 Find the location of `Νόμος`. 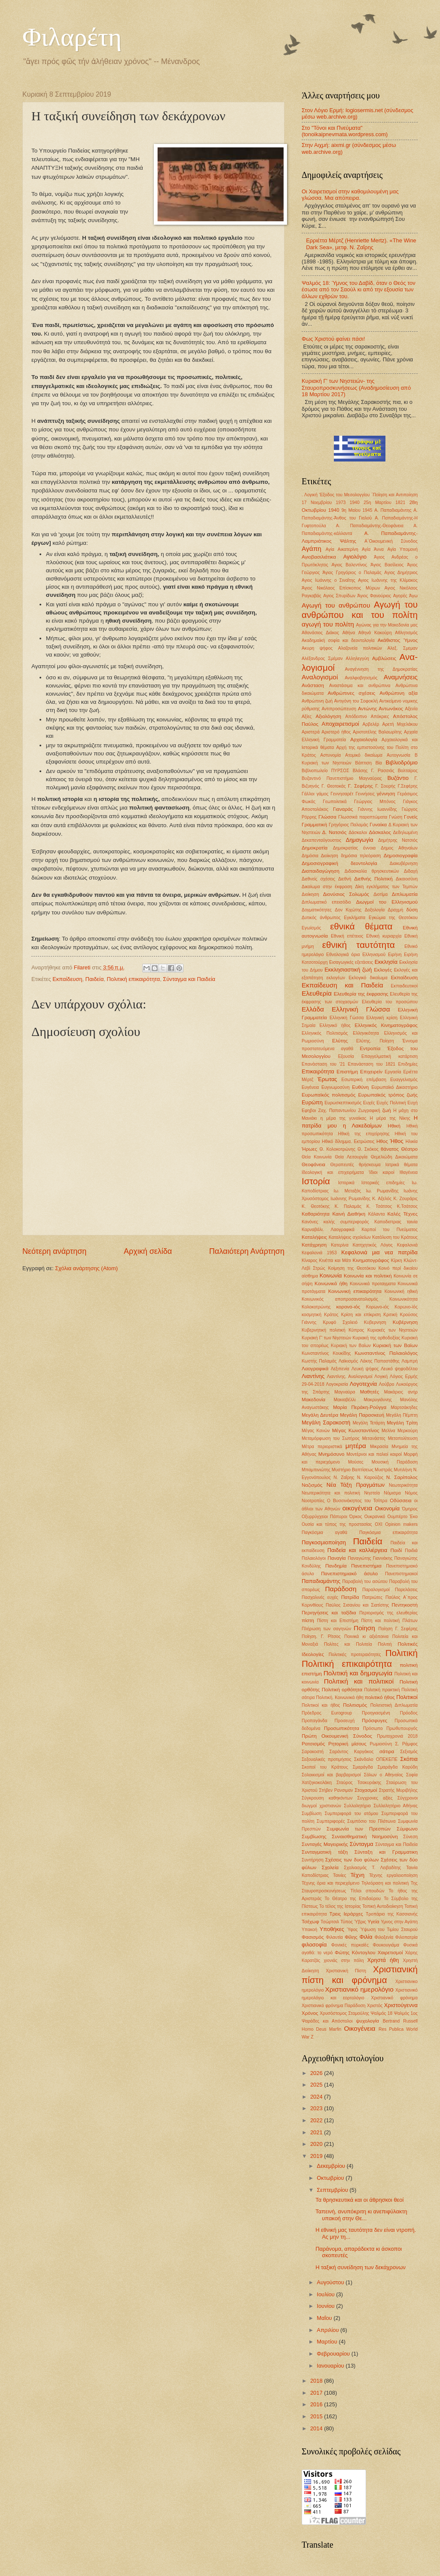

Νόμος is located at coordinates (411, 1493).